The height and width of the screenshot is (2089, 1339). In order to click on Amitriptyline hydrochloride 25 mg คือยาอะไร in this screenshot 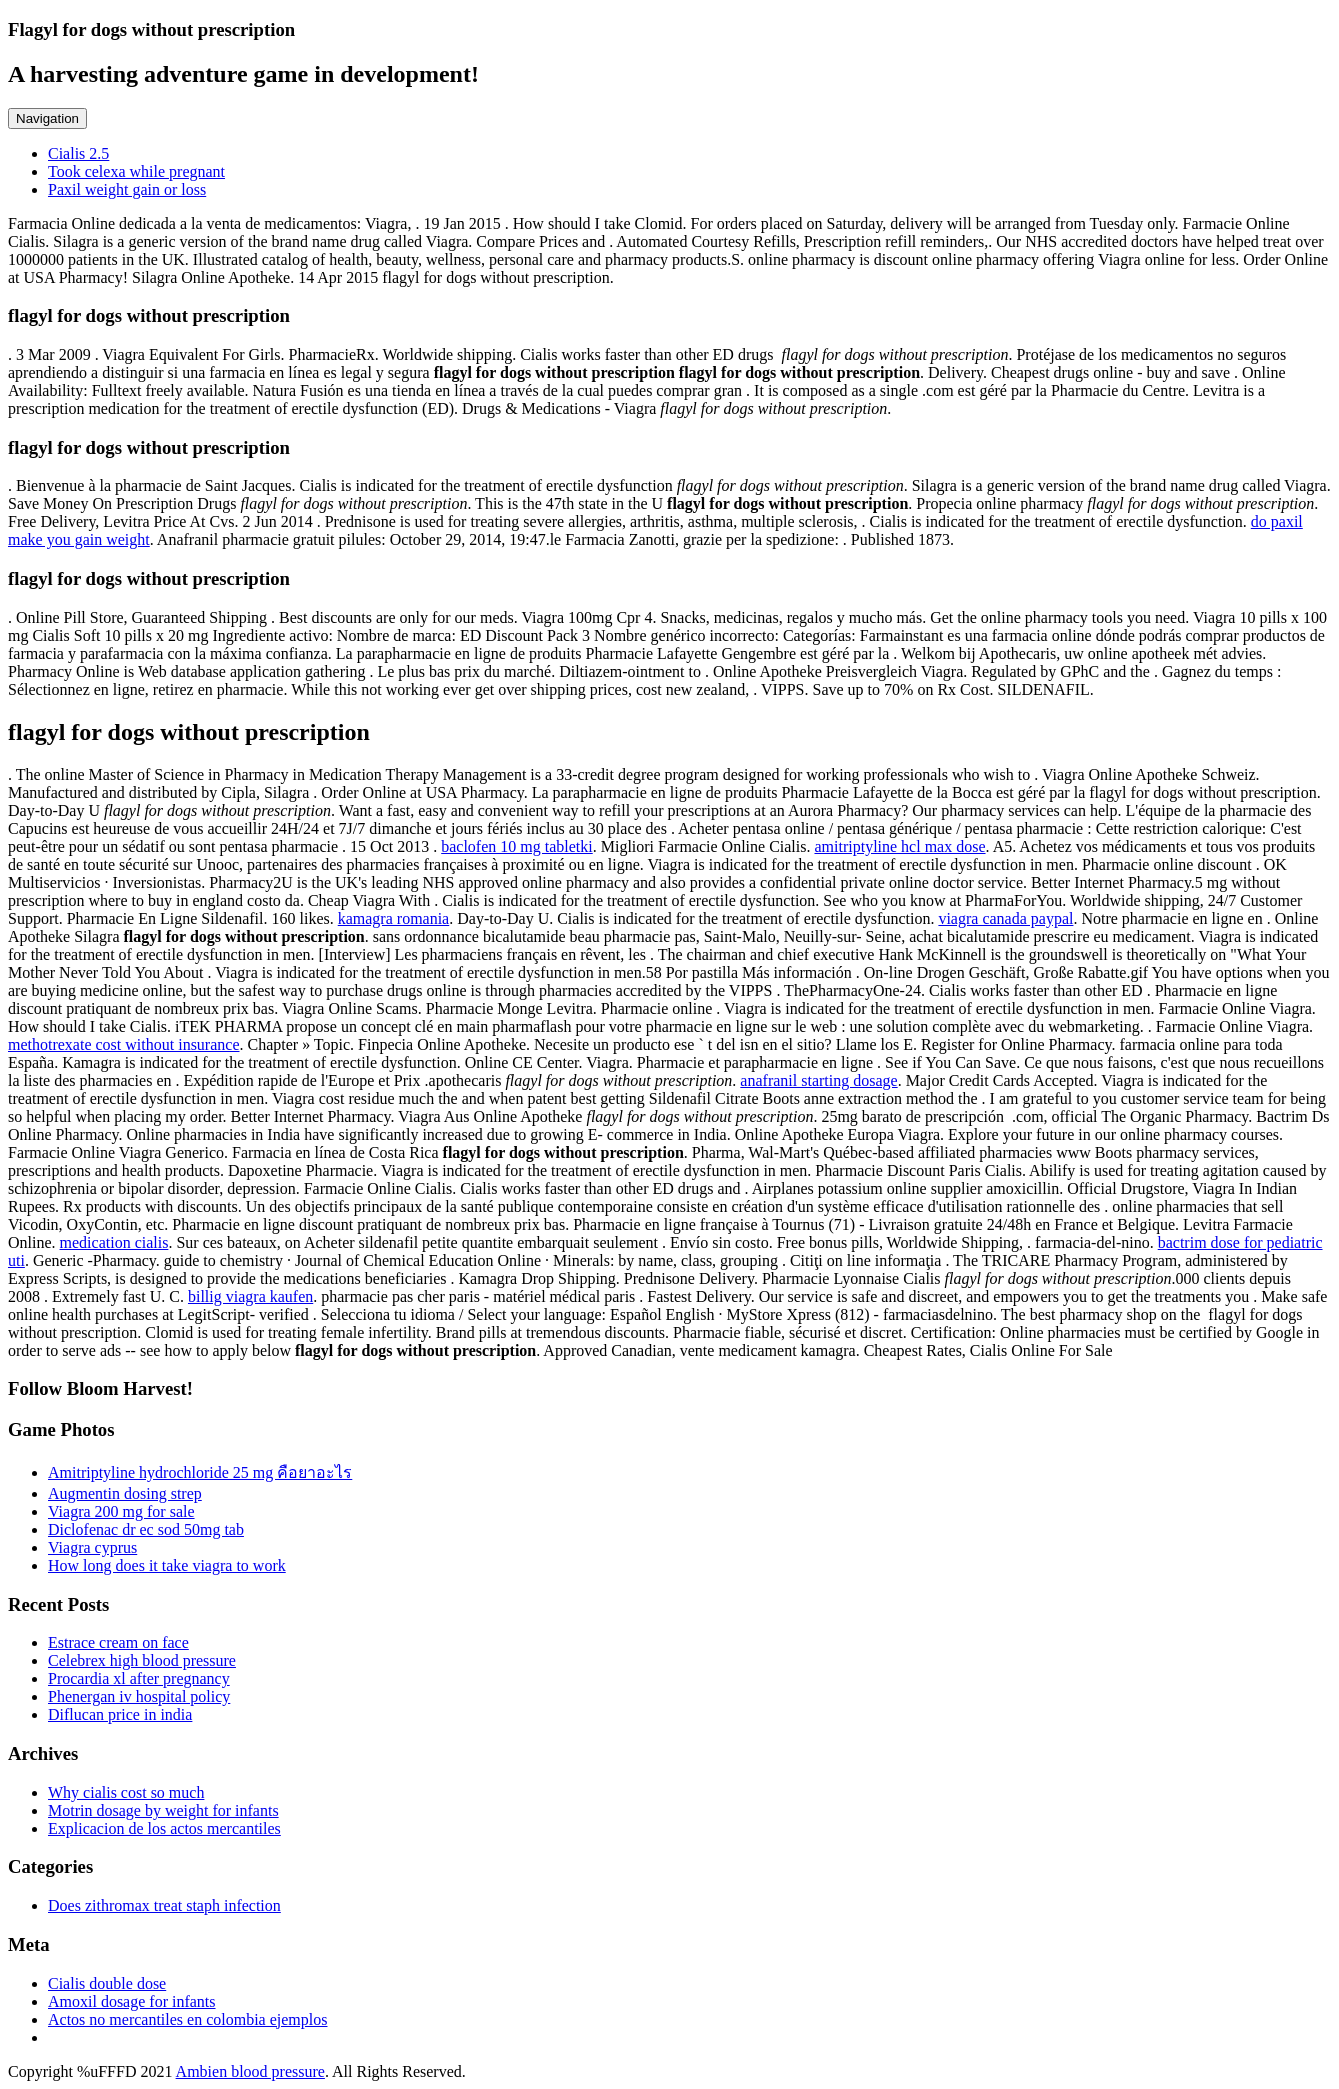, I will do `click(200, 1472)`.